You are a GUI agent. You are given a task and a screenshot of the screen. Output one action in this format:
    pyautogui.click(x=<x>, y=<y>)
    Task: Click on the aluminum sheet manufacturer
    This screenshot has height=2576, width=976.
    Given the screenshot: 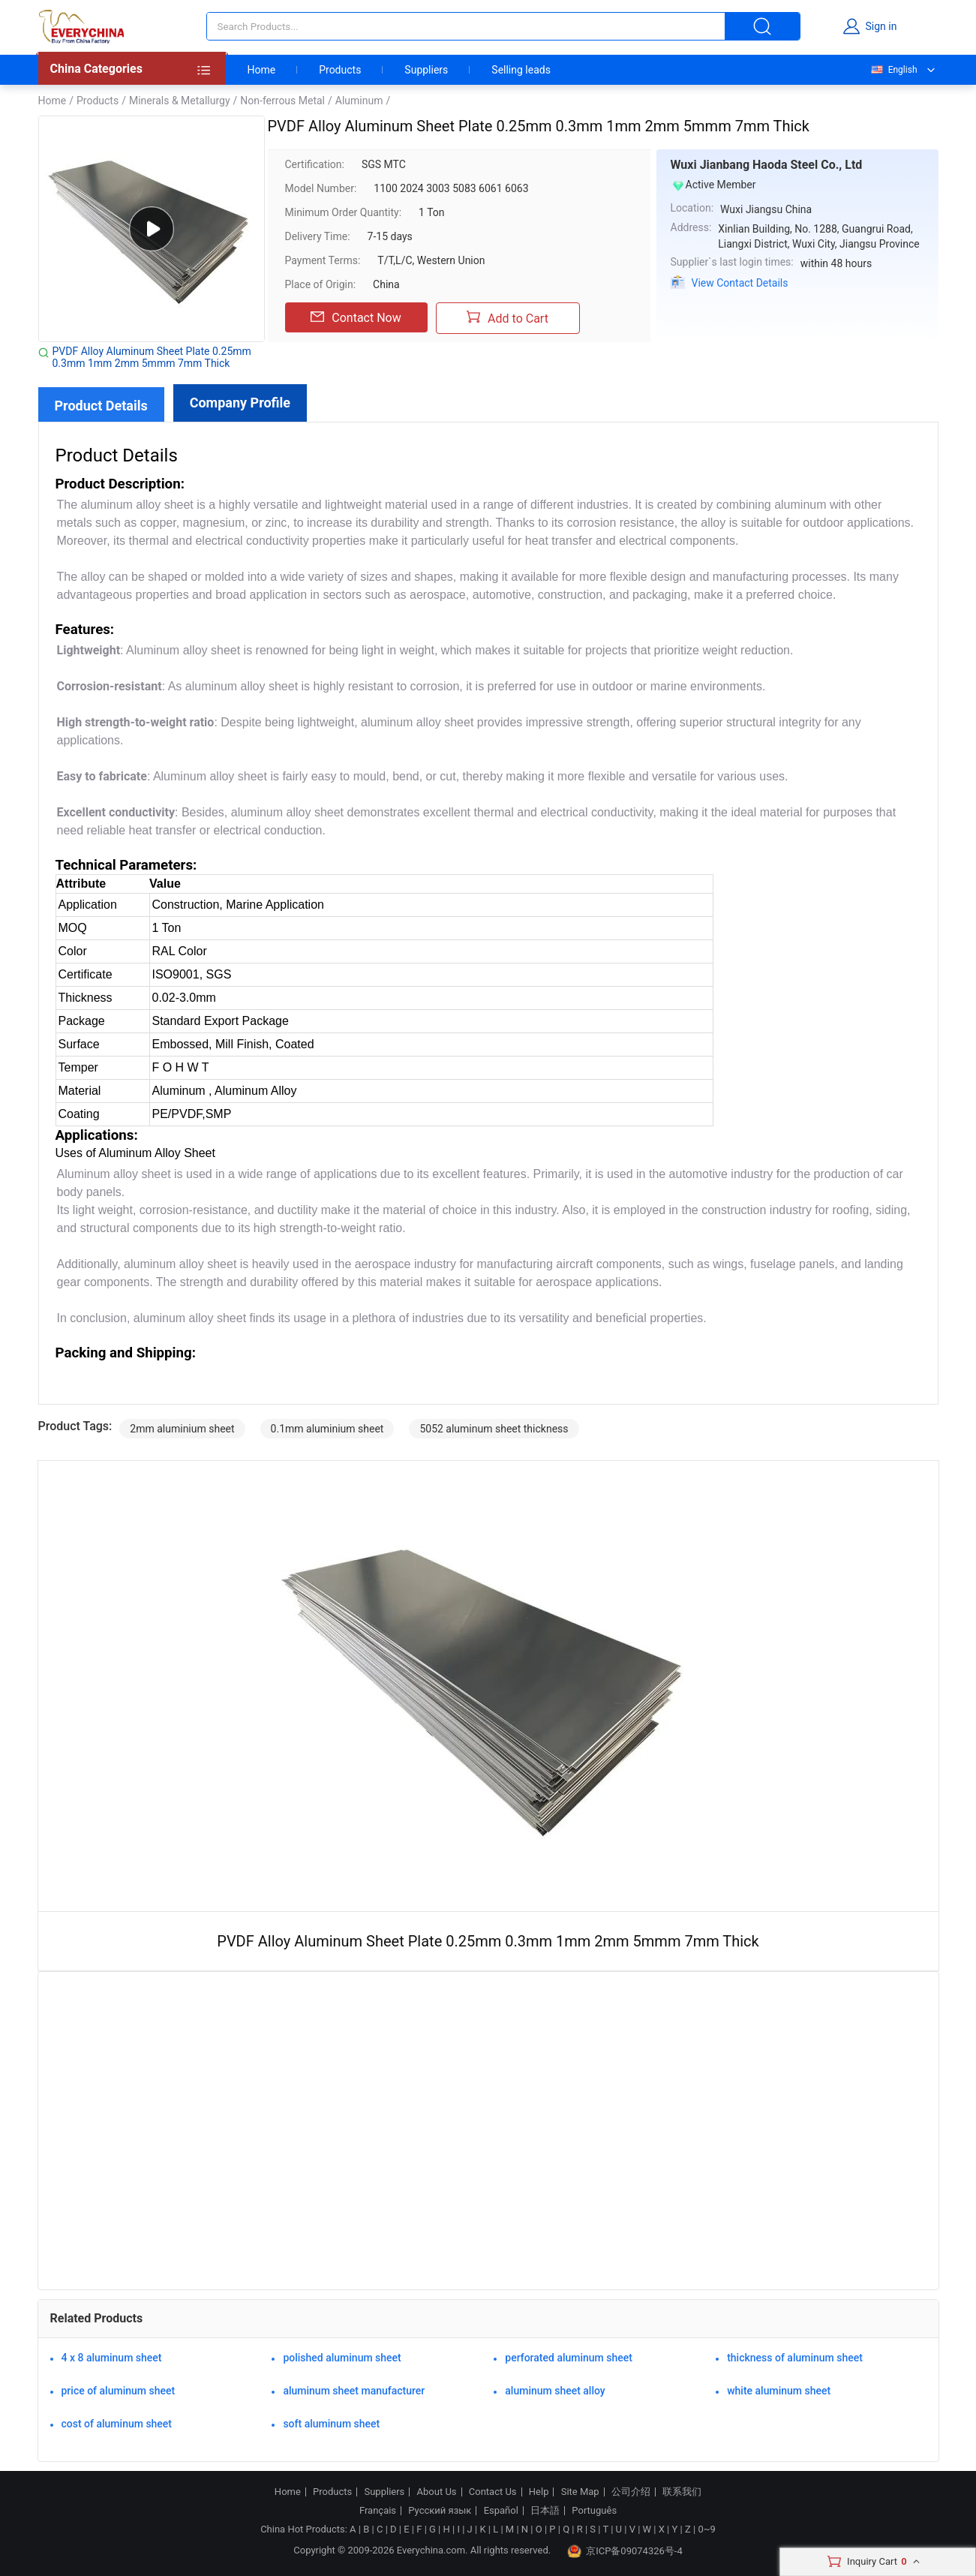 What is the action you would take?
    pyautogui.click(x=354, y=2391)
    